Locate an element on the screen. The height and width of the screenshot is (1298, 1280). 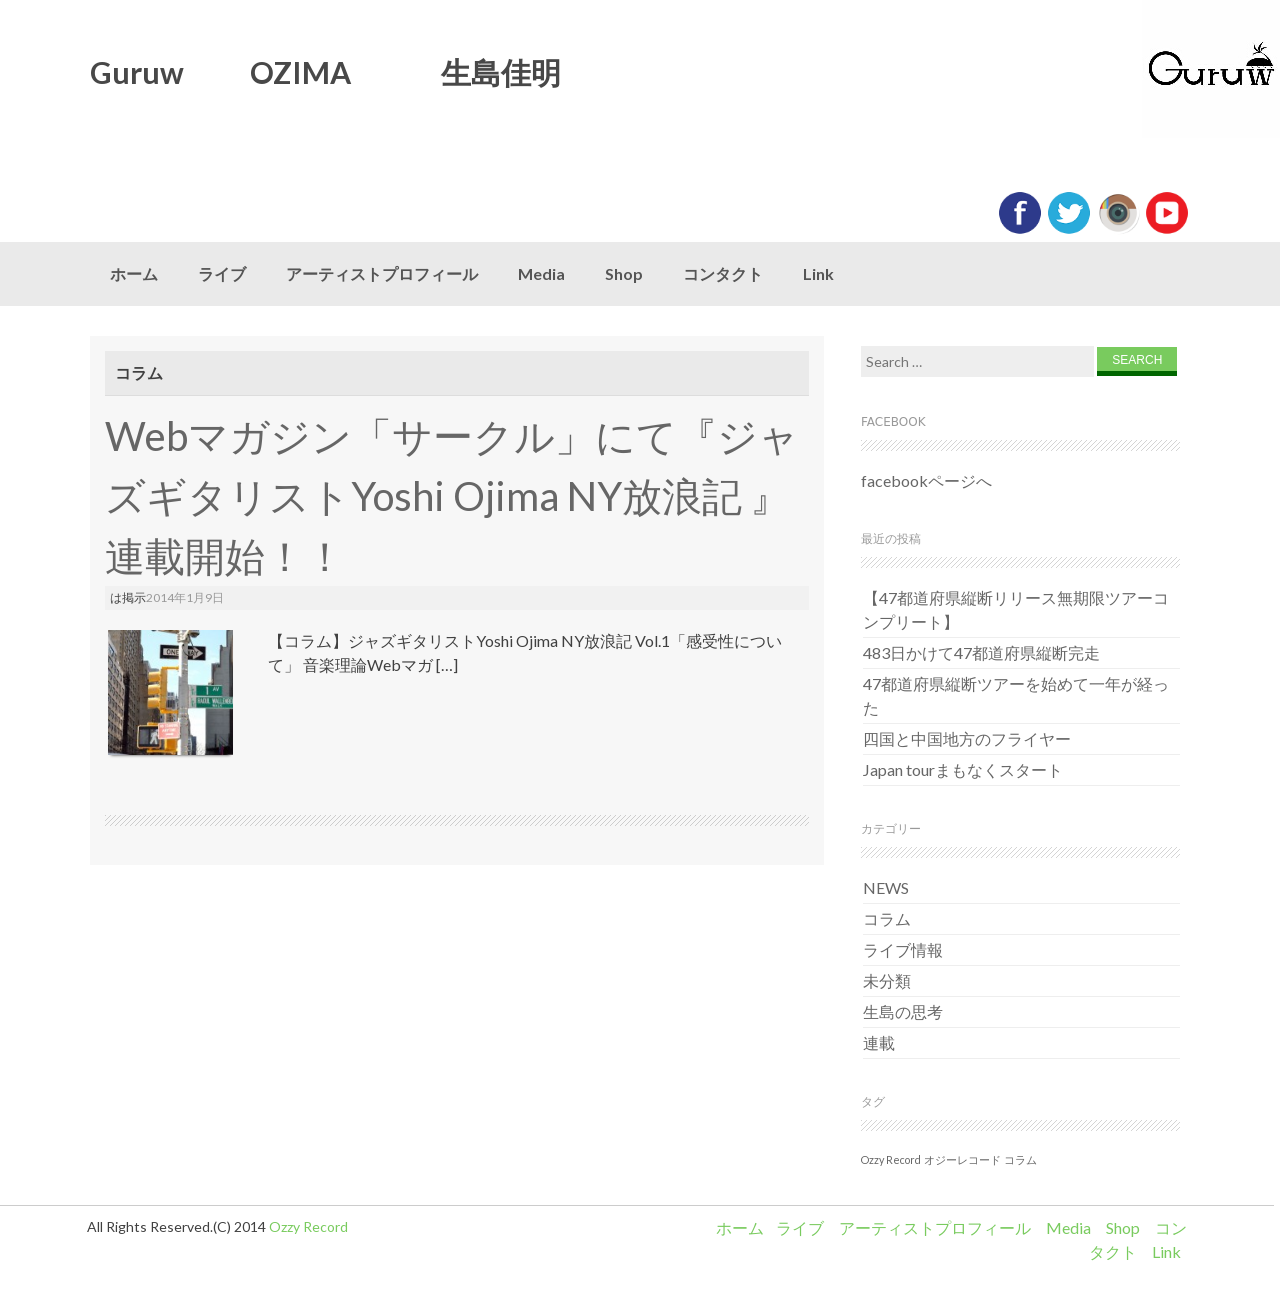
四国と中国地方のフライヤー is located at coordinates (967, 738).